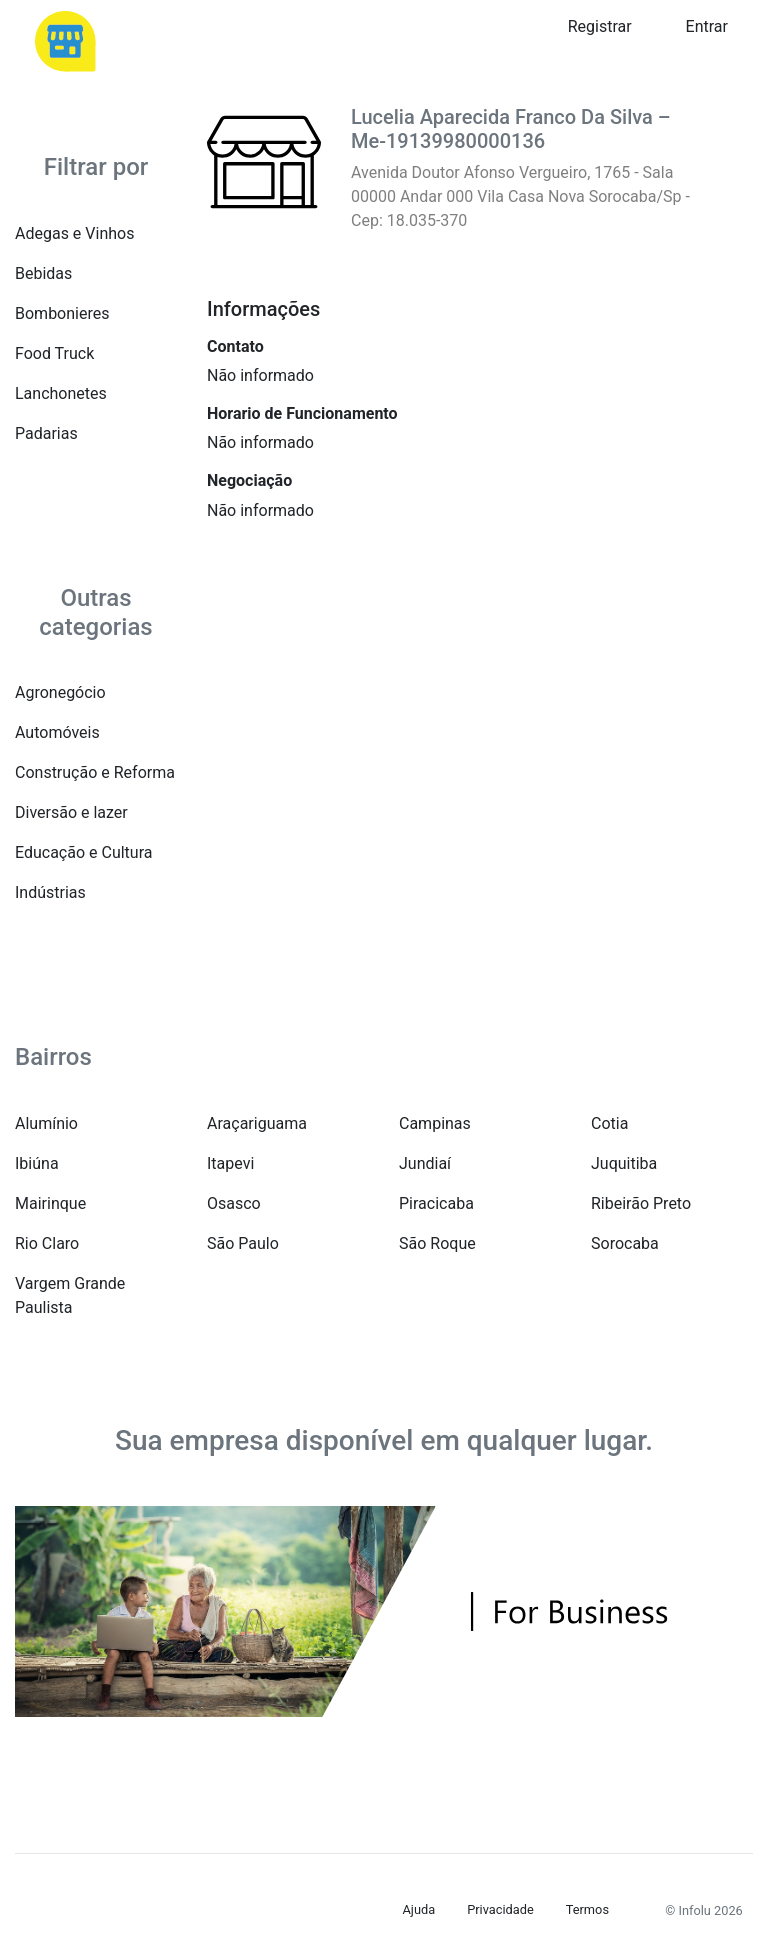  What do you see at coordinates (234, 1203) in the screenshot?
I see `Osasco` at bounding box center [234, 1203].